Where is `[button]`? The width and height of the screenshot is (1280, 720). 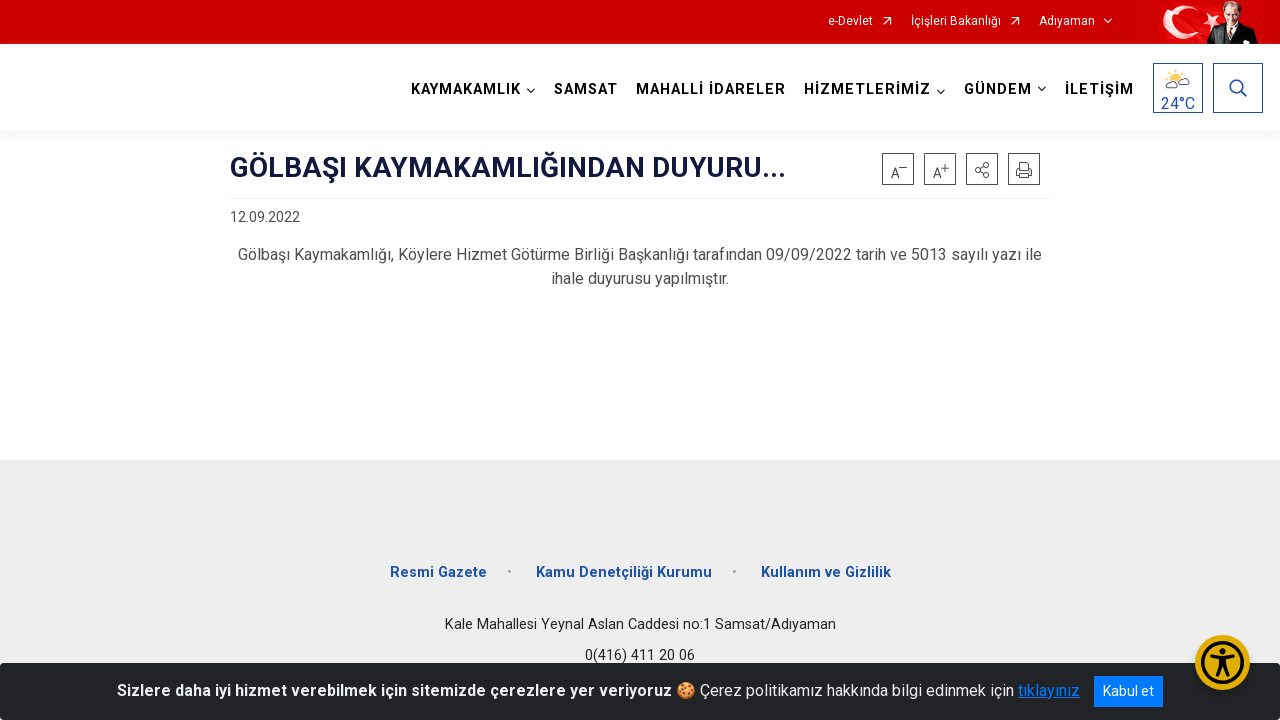
[button] is located at coordinates (982, 169).